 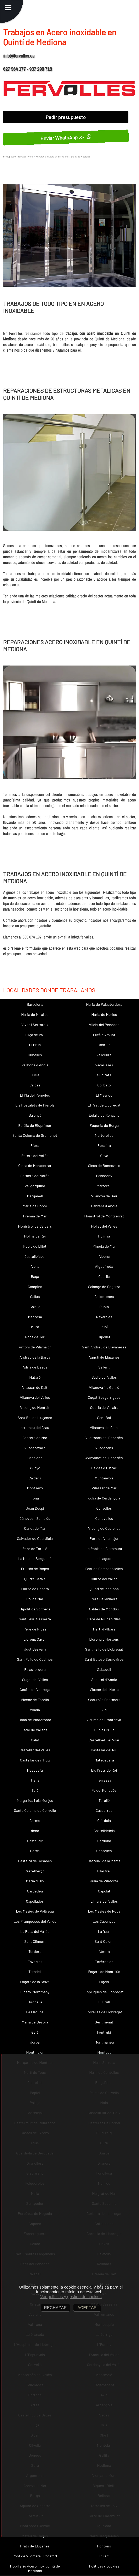 What do you see at coordinates (35, 1357) in the screenshot?
I see `Andreu de la Barca` at bounding box center [35, 1357].